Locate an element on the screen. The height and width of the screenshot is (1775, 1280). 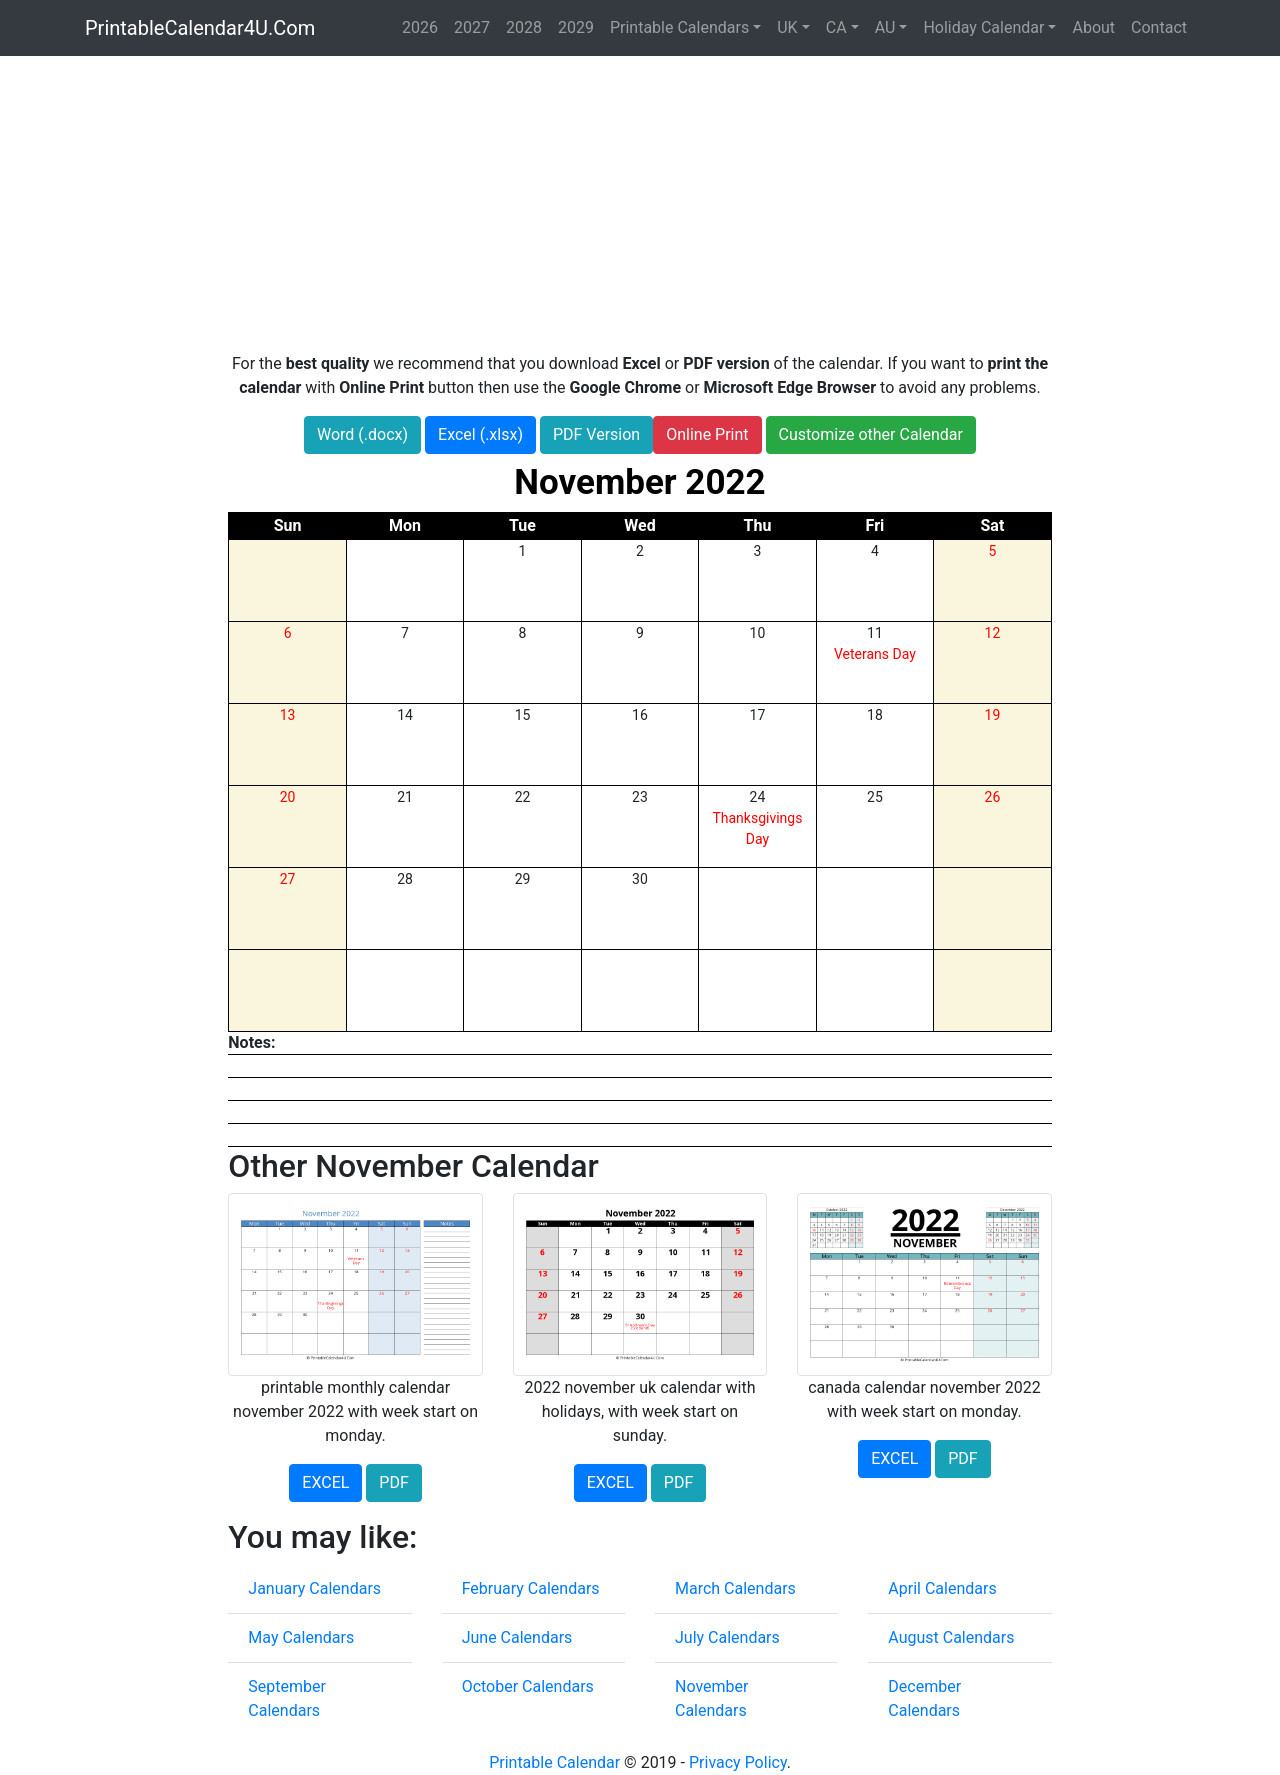
2026 is located at coordinates (420, 27).